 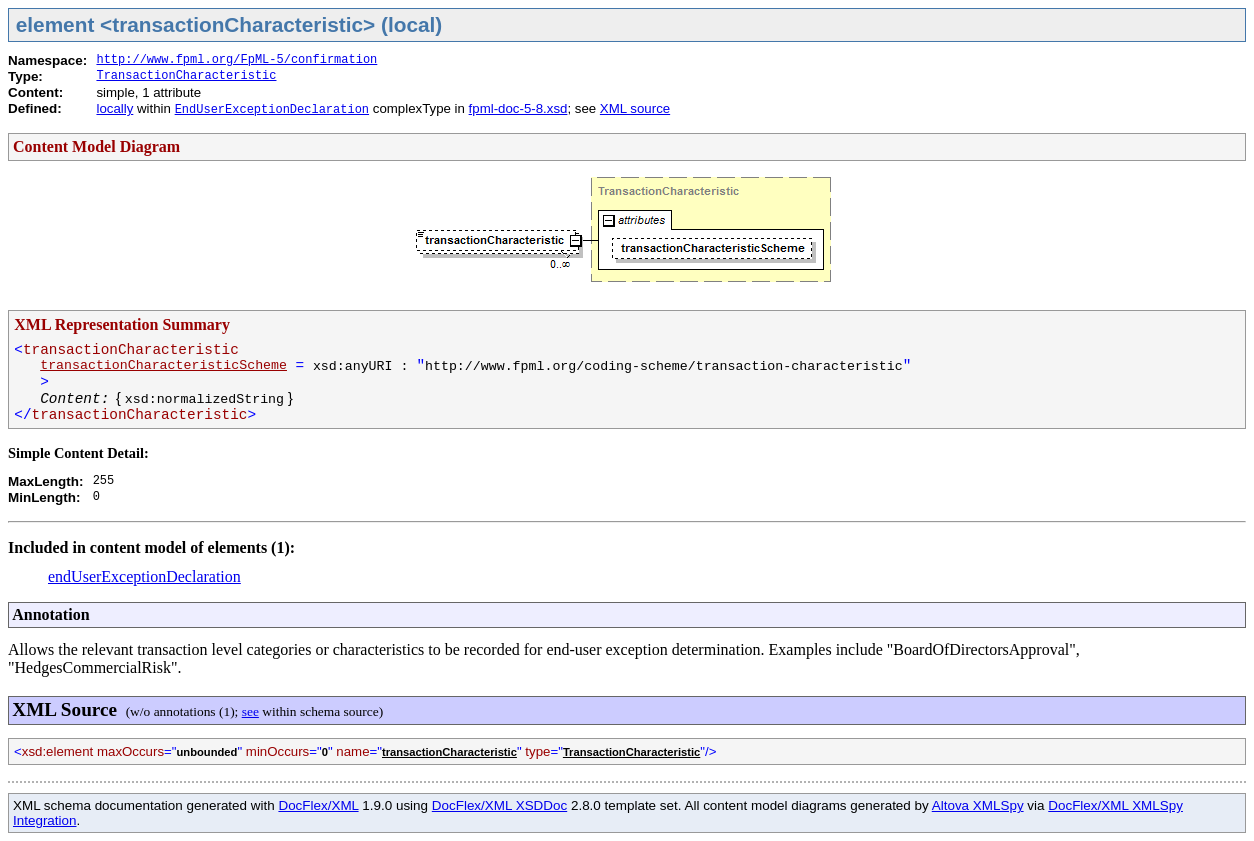 What do you see at coordinates (236, 60) in the screenshot?
I see `http://www.fpml.org/FpML-5/confirmation` at bounding box center [236, 60].